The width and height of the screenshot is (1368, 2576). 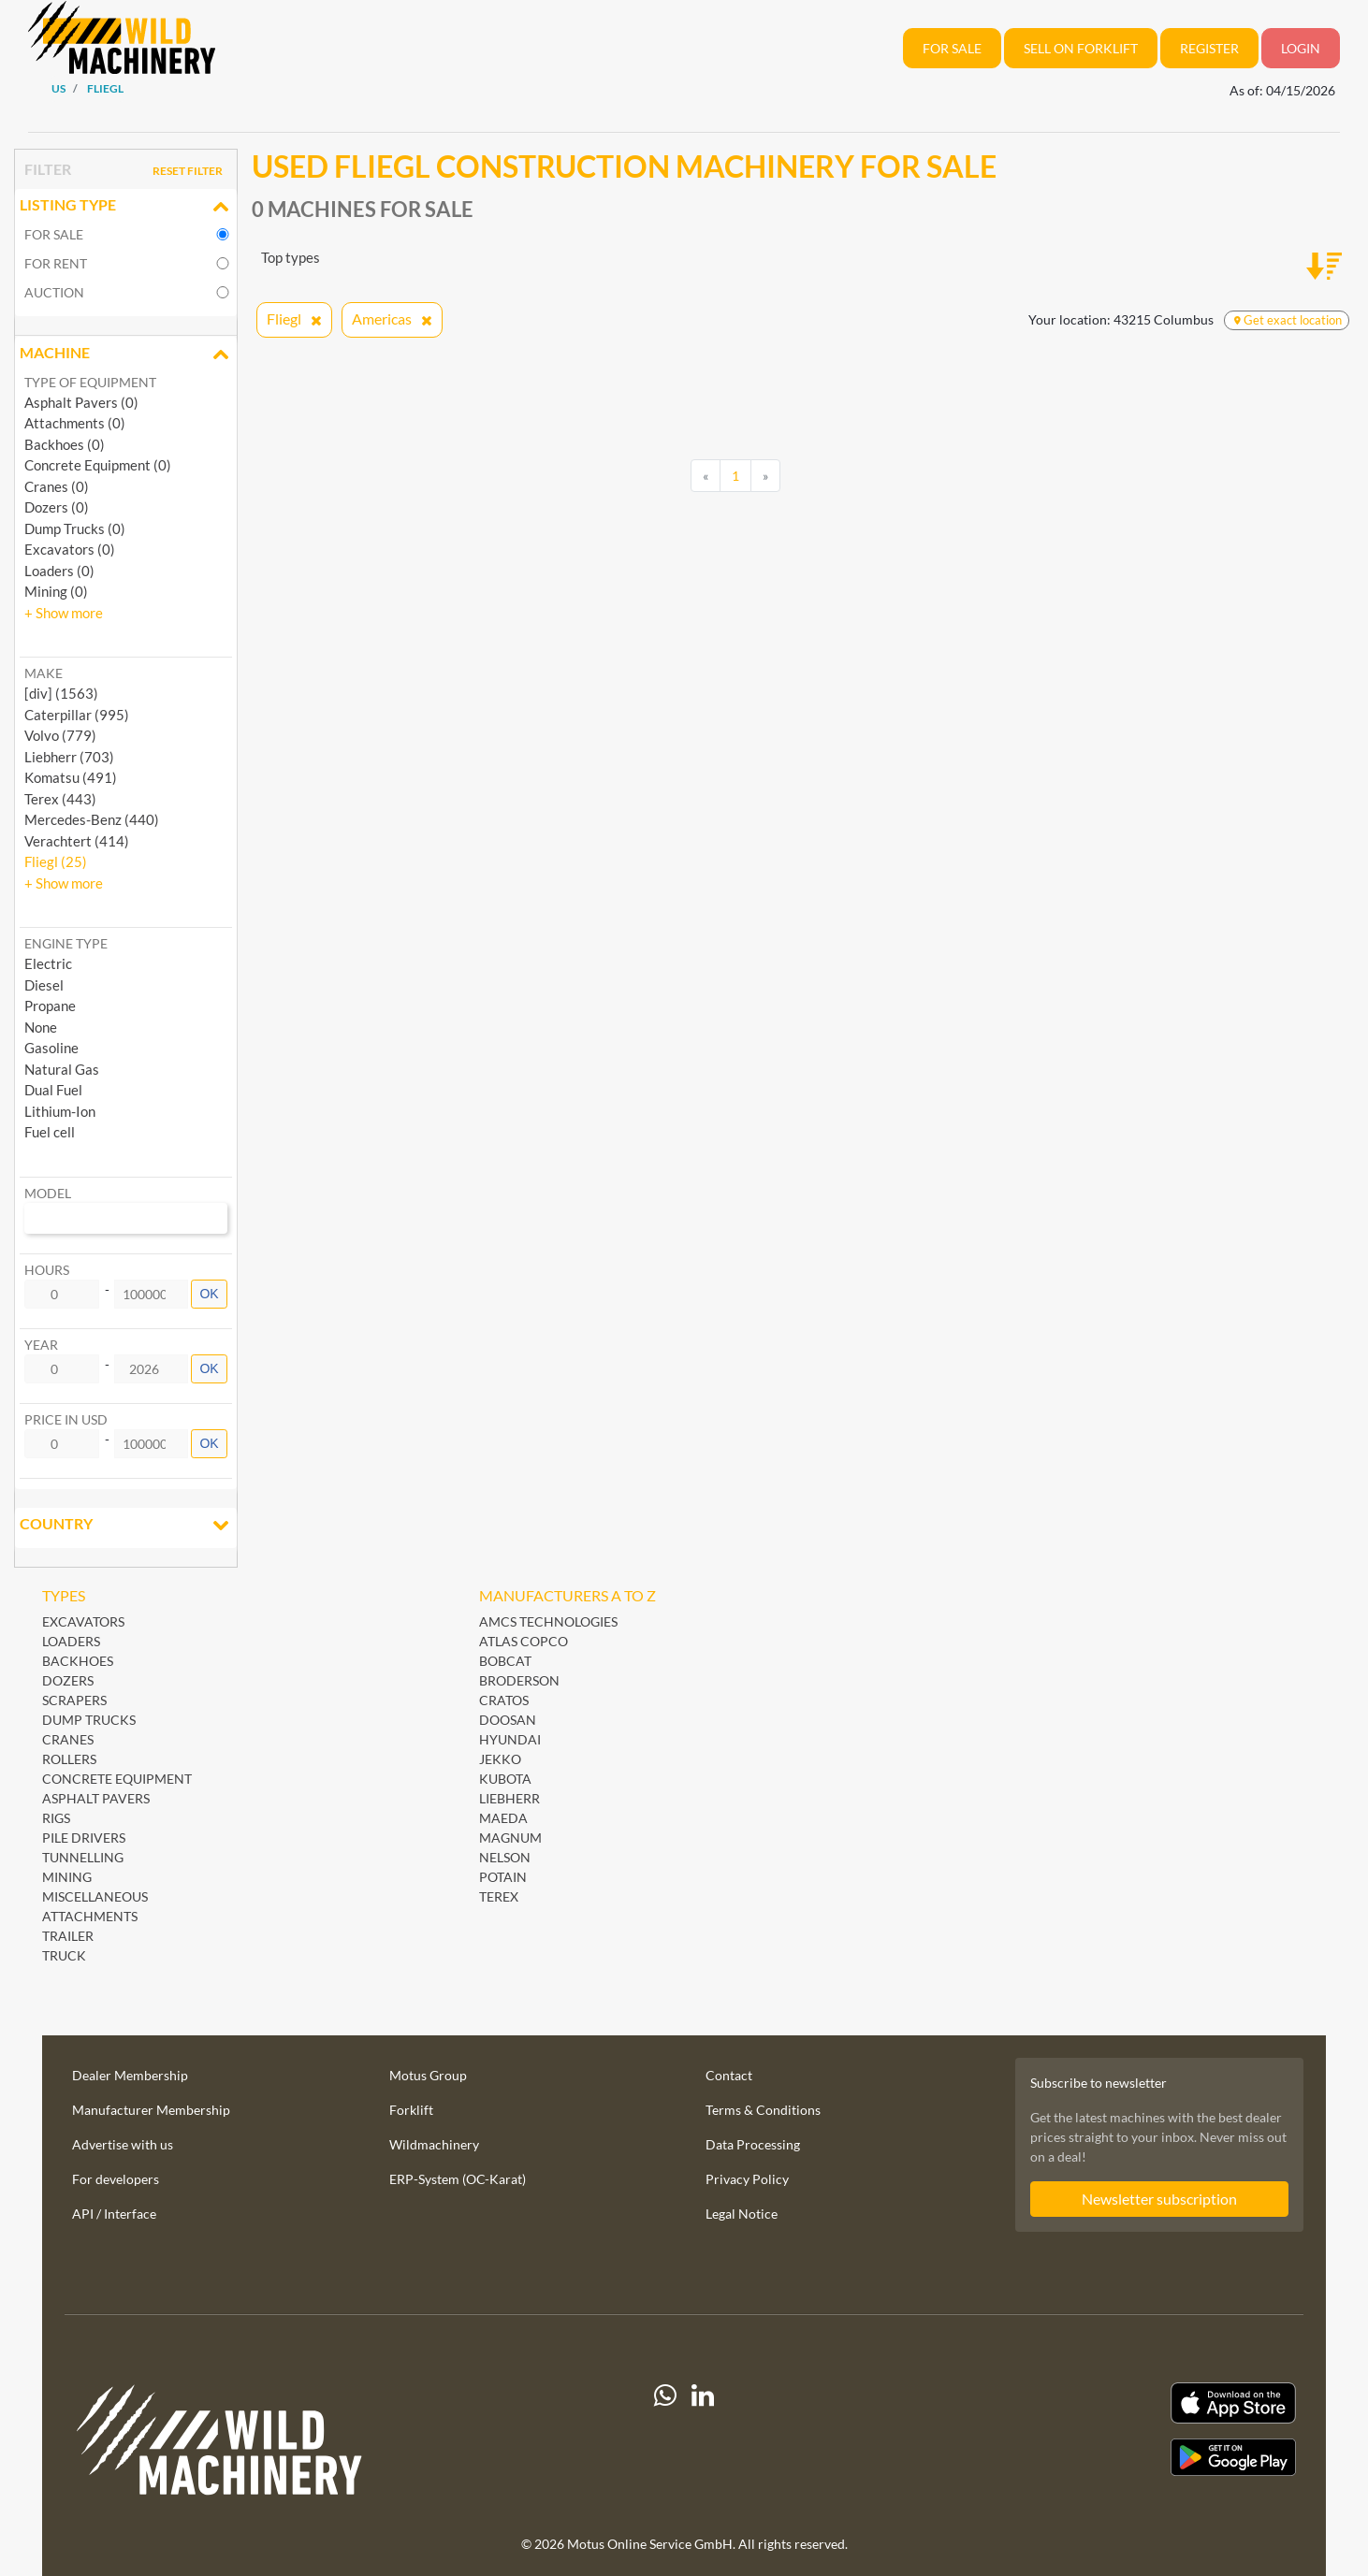 I want to click on Terex (443) [button], so click(x=60, y=798).